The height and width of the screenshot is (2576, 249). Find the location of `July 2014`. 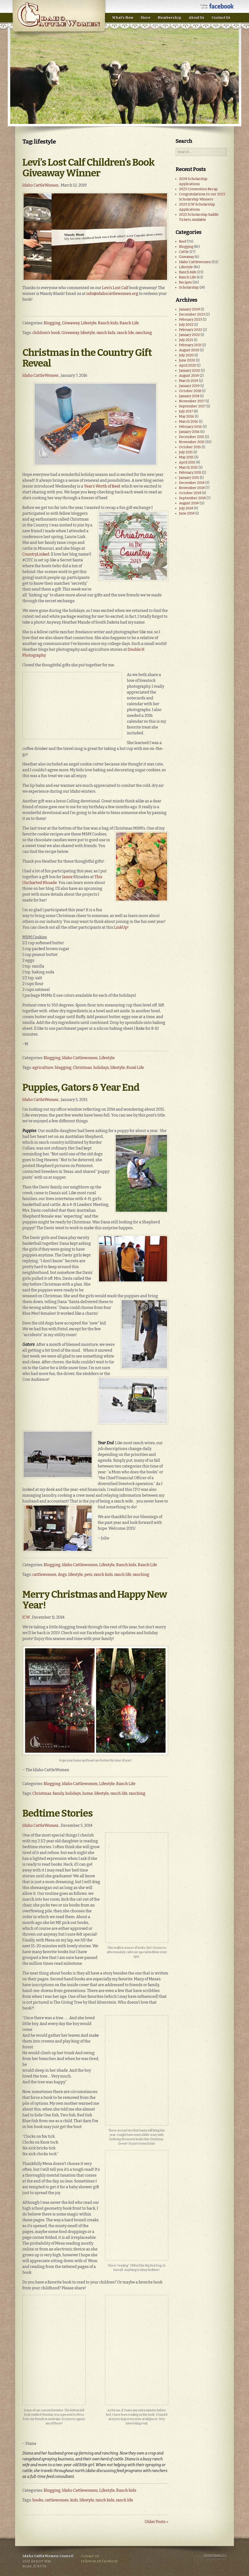

July 2014 is located at coordinates (186, 508).